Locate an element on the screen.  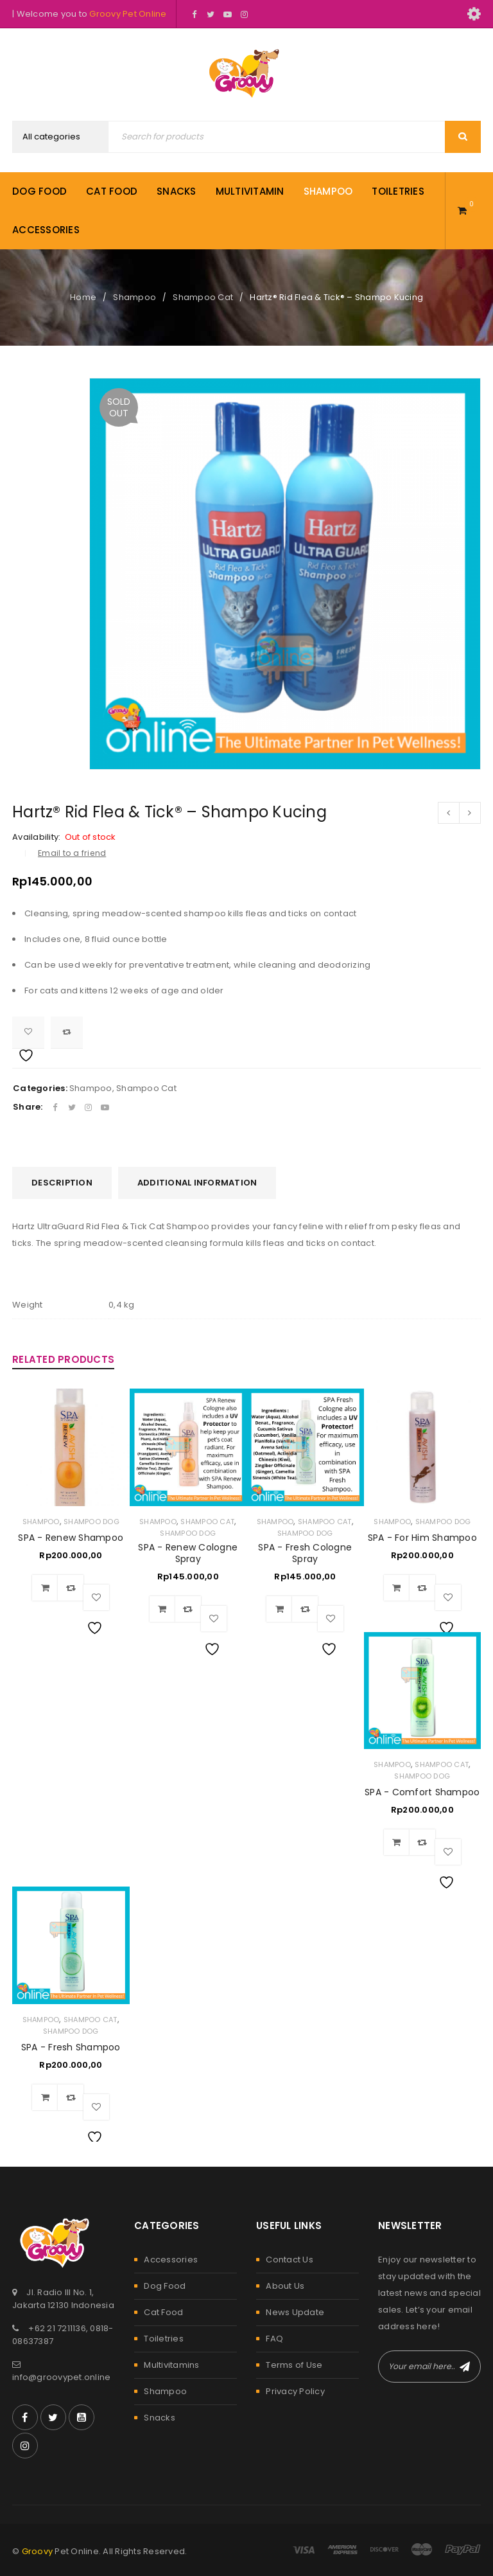
Terms of Use is located at coordinates (294, 2365).